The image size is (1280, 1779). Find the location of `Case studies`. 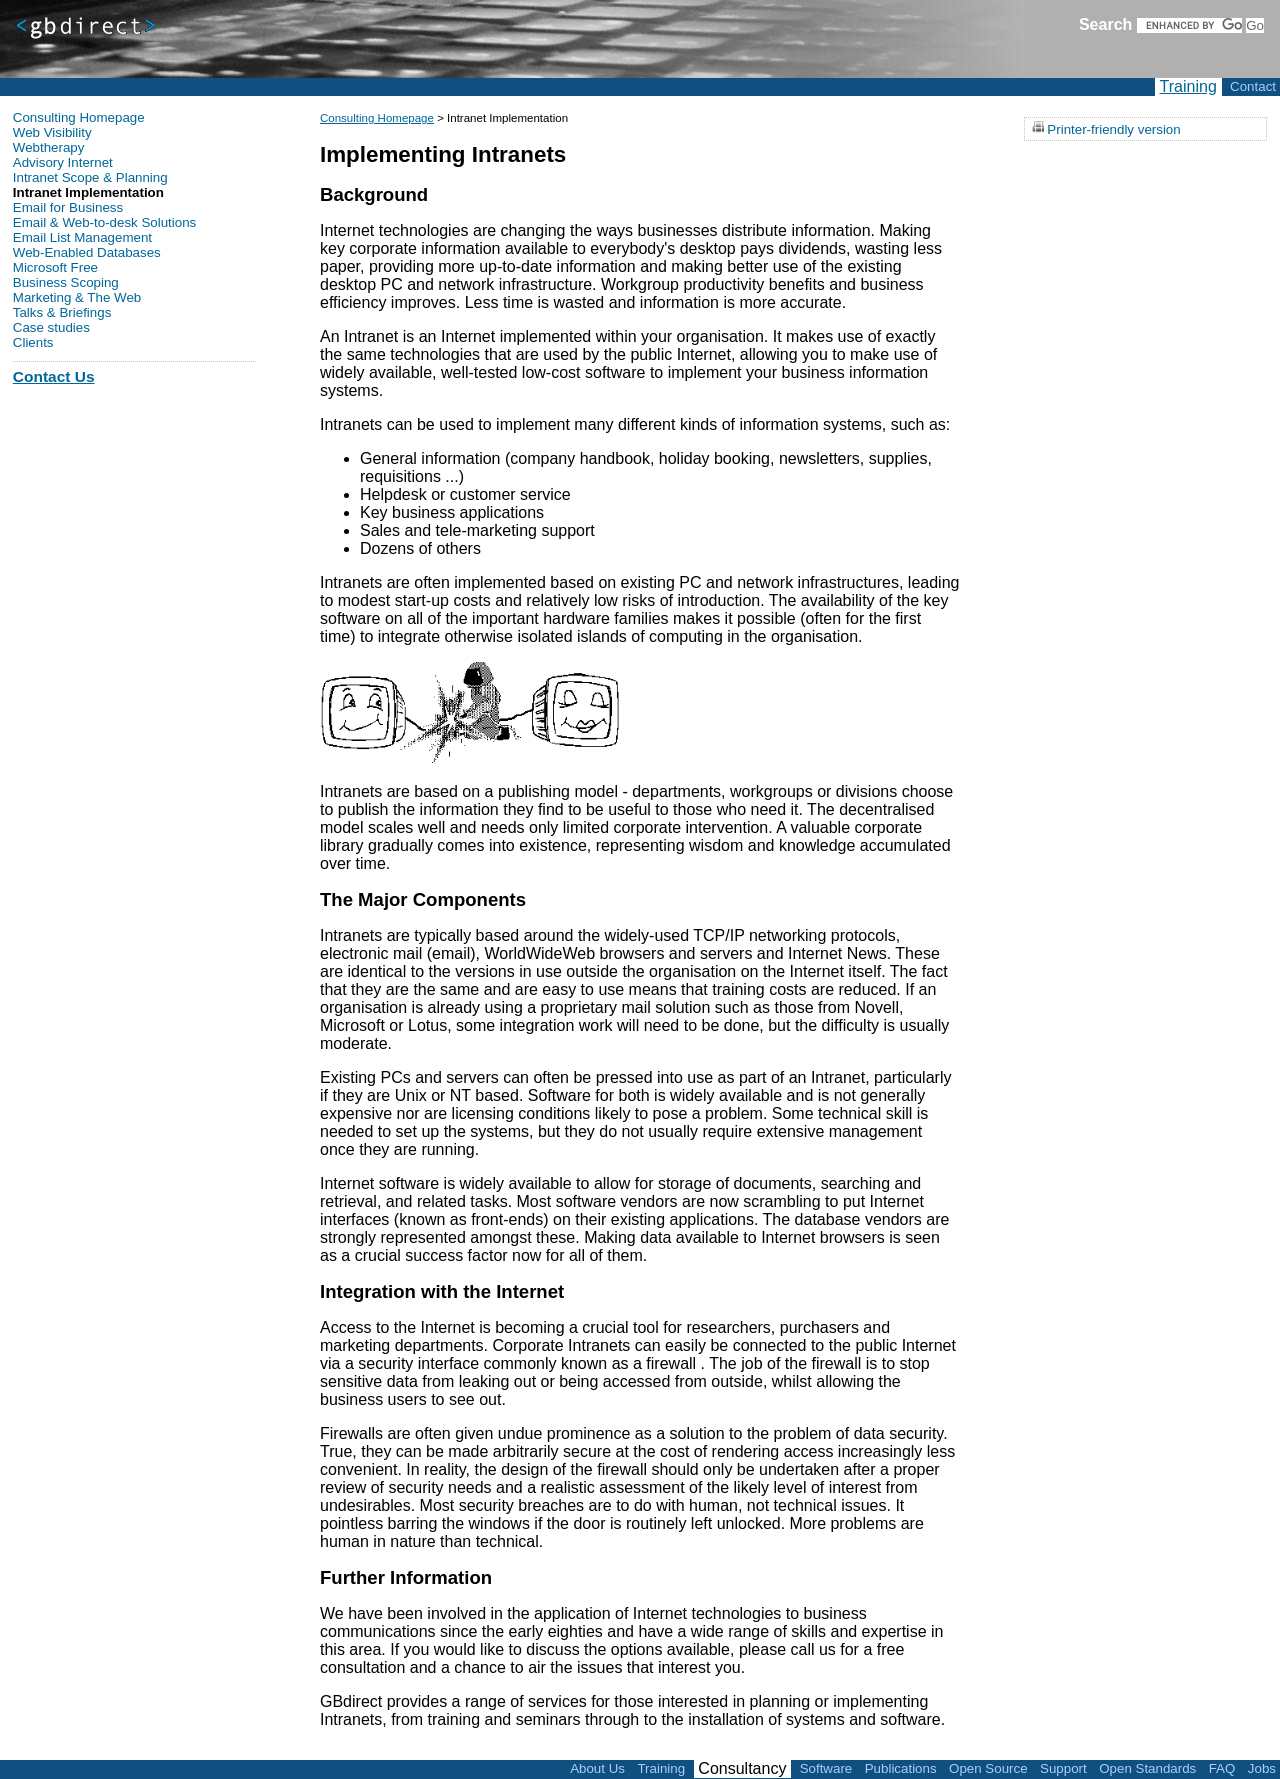

Case studies is located at coordinates (51, 327).